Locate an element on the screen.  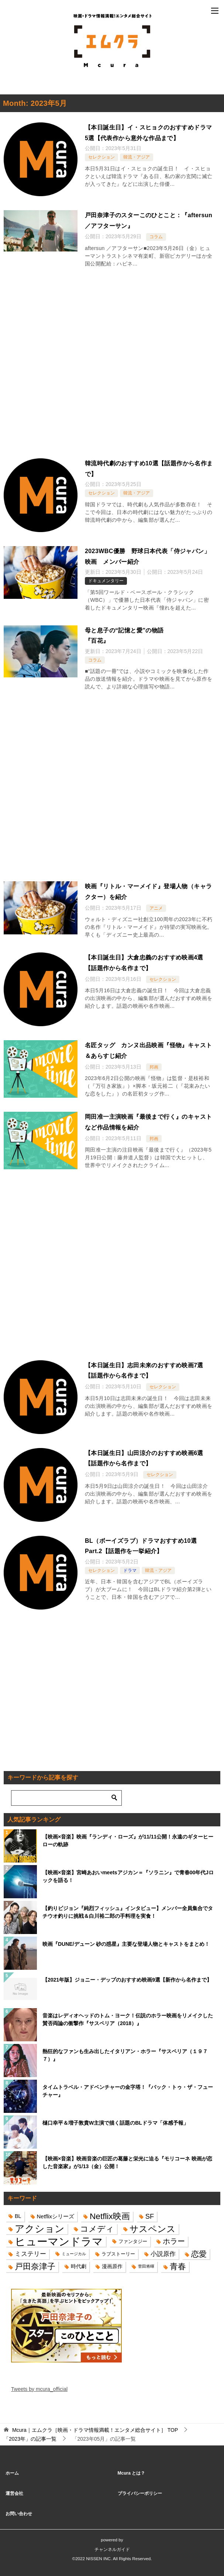
Netflix映画 [Netflix映画 (44個の項目)] is located at coordinates (110, 2216).